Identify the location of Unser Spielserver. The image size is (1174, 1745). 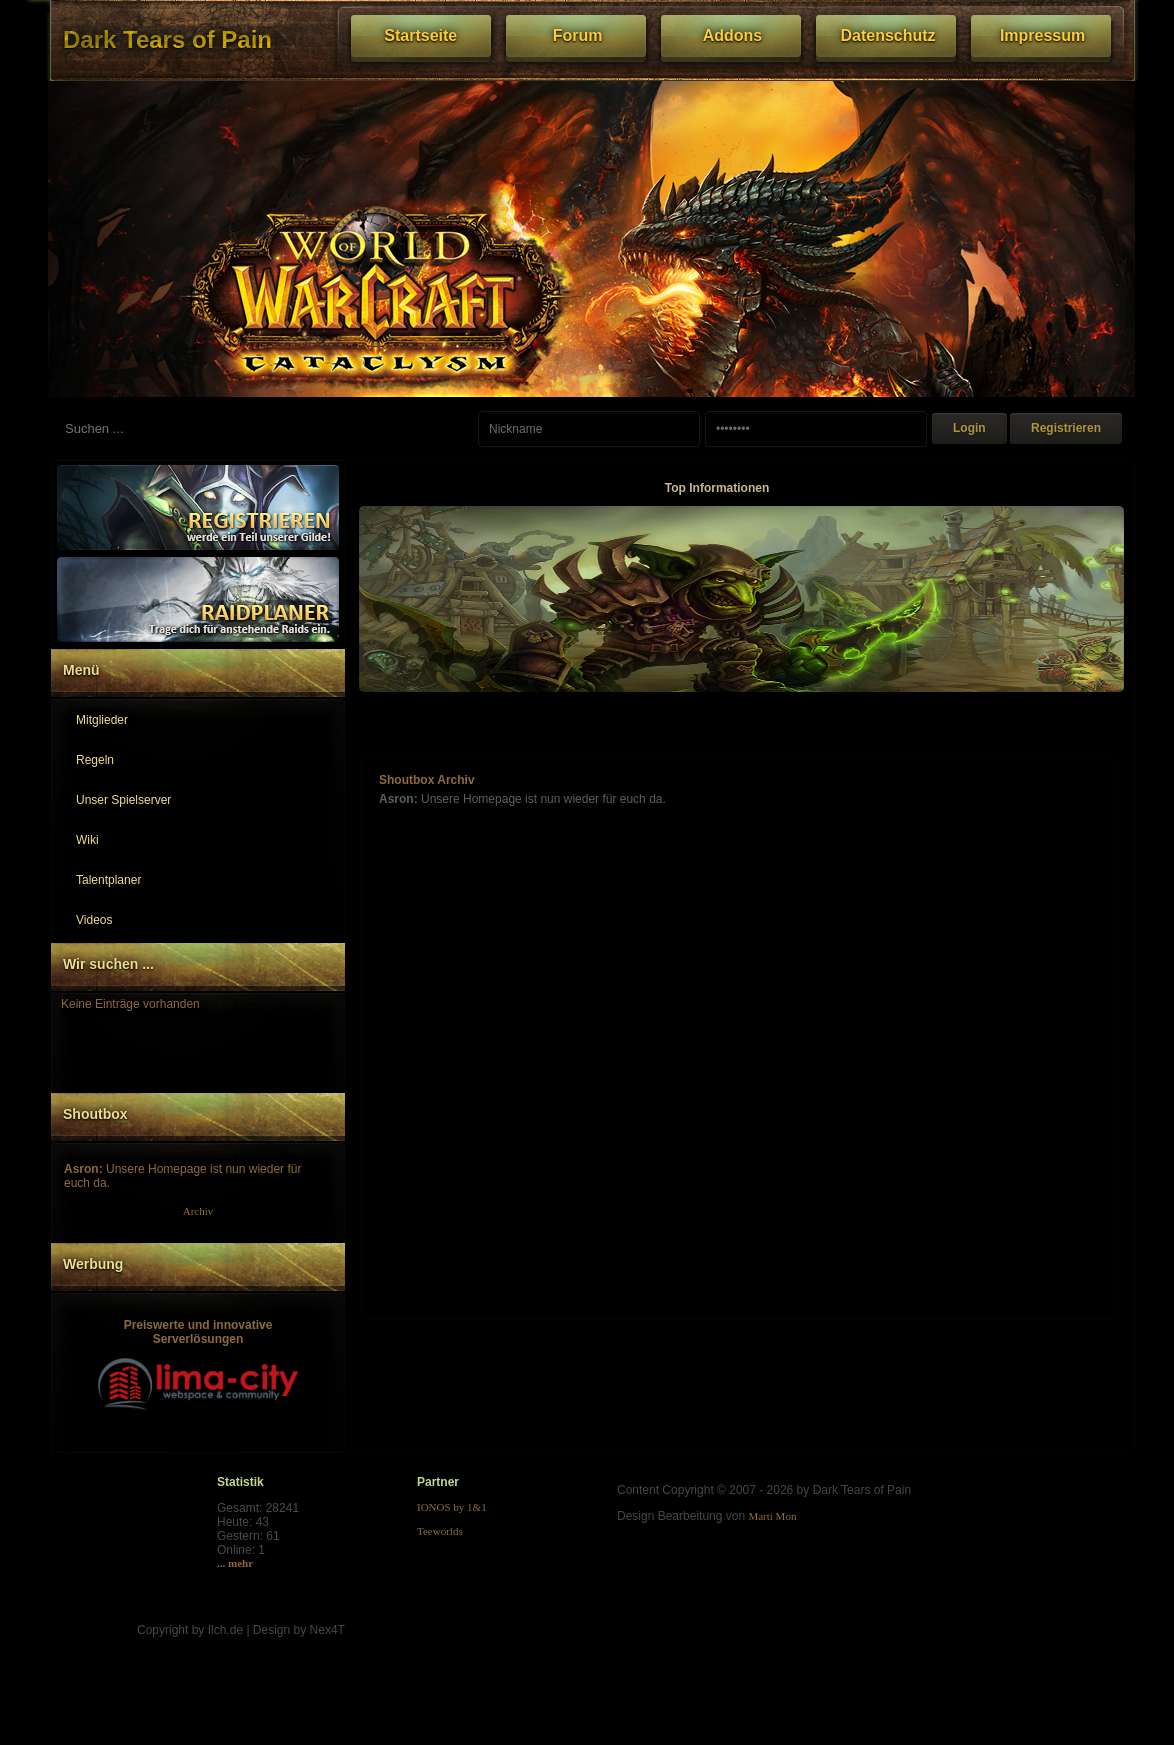
(123, 800).